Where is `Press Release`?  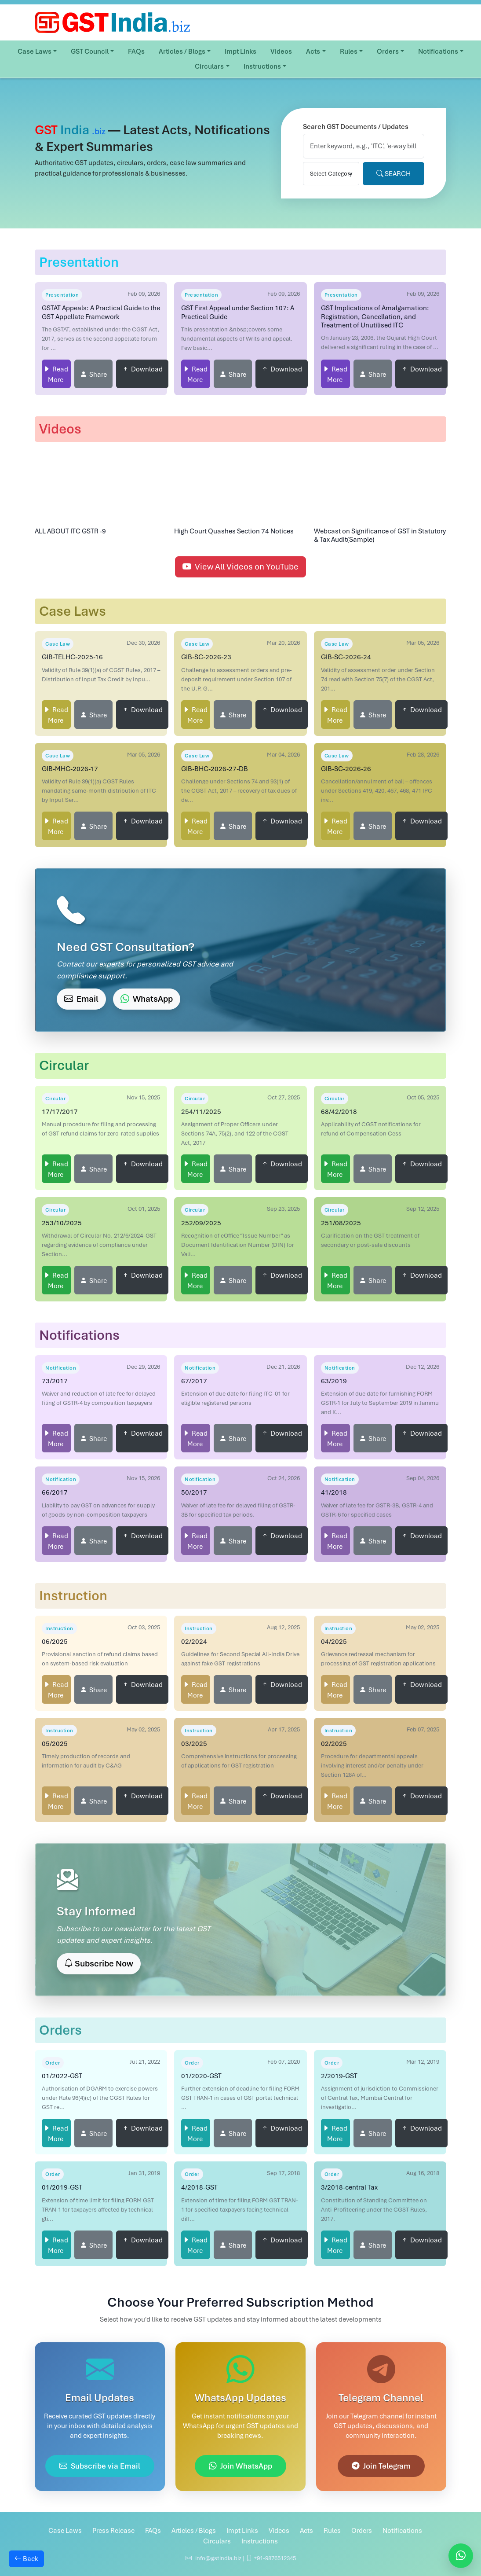
Press Release is located at coordinates (113, 2530).